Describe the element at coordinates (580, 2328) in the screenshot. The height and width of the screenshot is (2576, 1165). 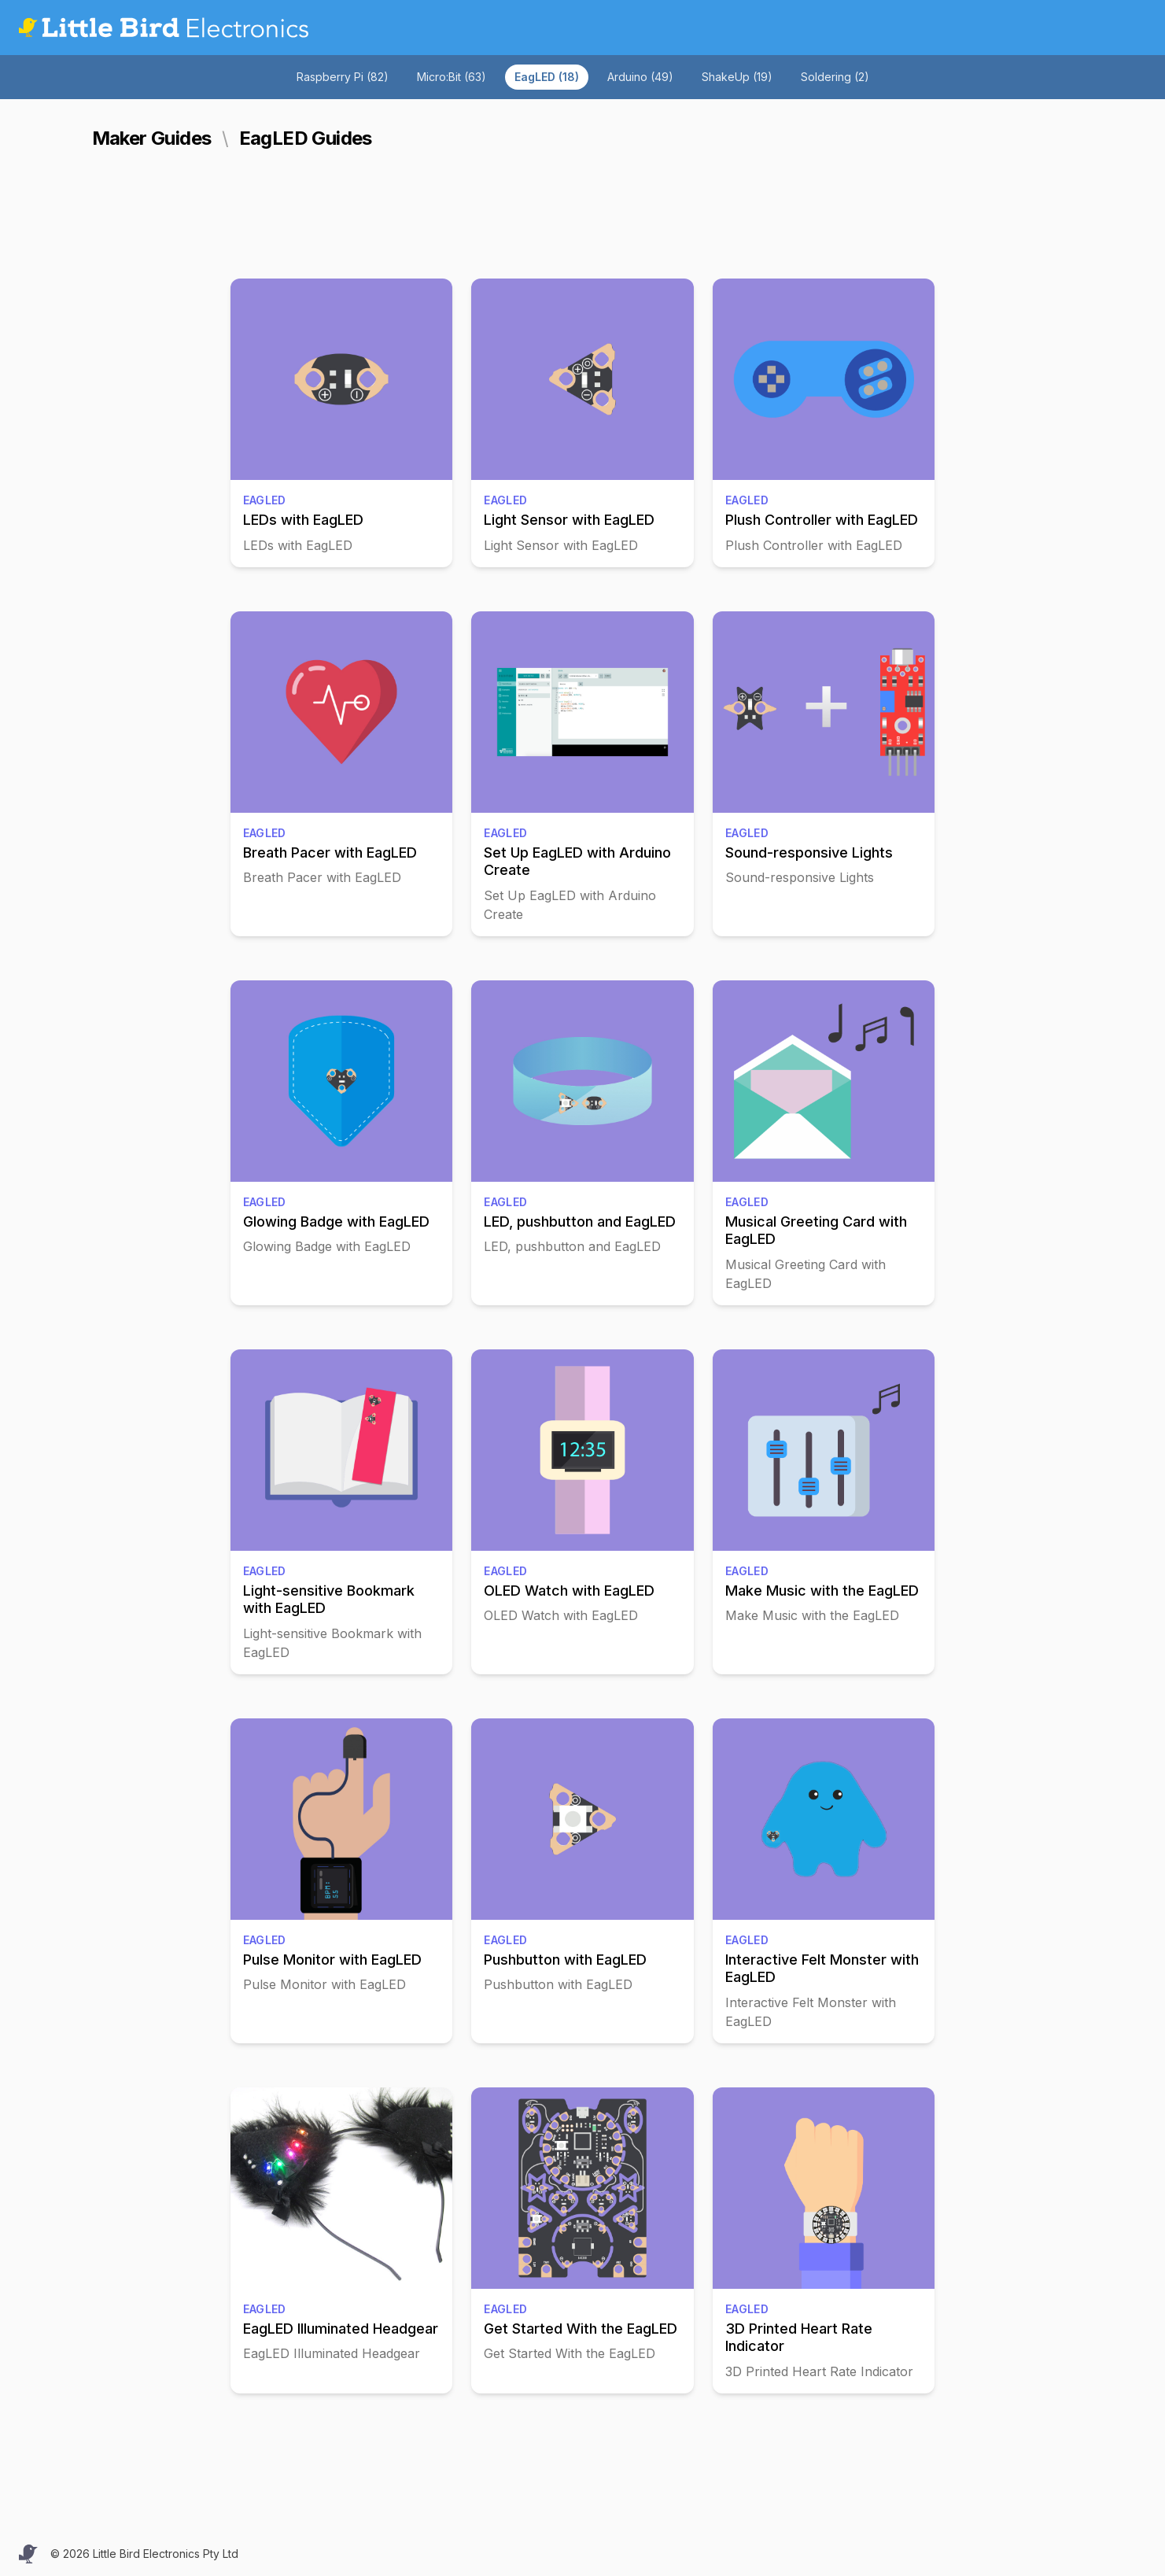
I see `Get Started With the EagLED` at that location.